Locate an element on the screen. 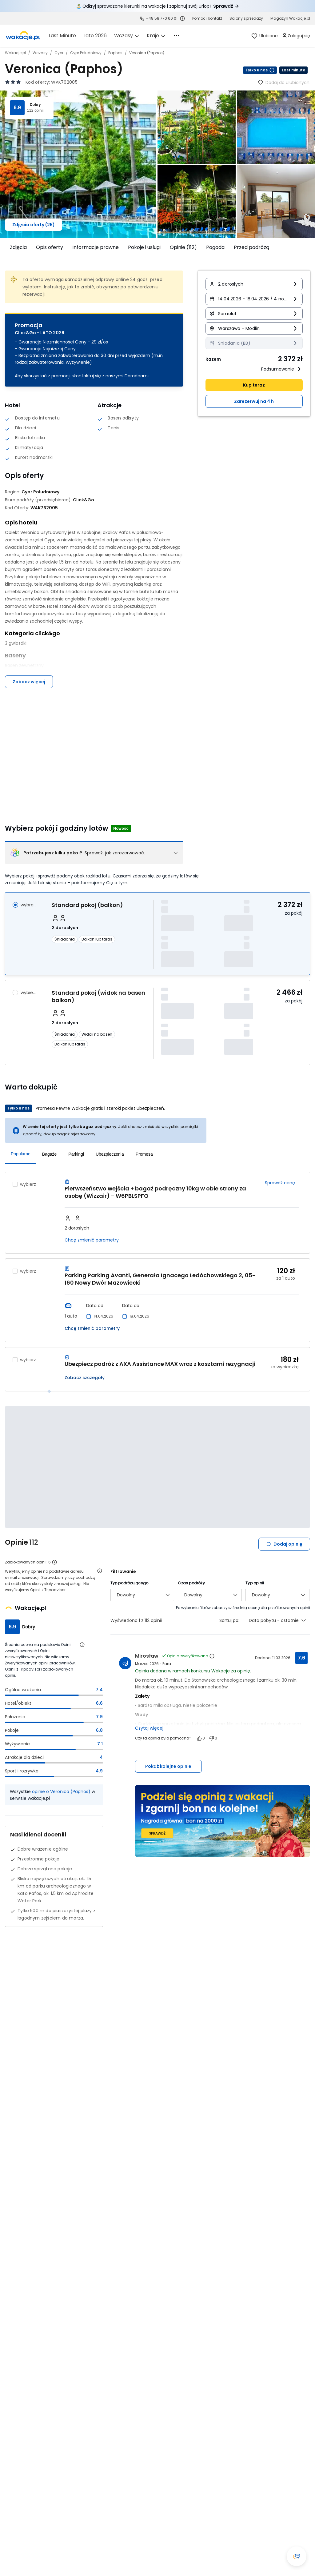 This screenshot has width=315, height=2576. wybierz is located at coordinates (29, 992).